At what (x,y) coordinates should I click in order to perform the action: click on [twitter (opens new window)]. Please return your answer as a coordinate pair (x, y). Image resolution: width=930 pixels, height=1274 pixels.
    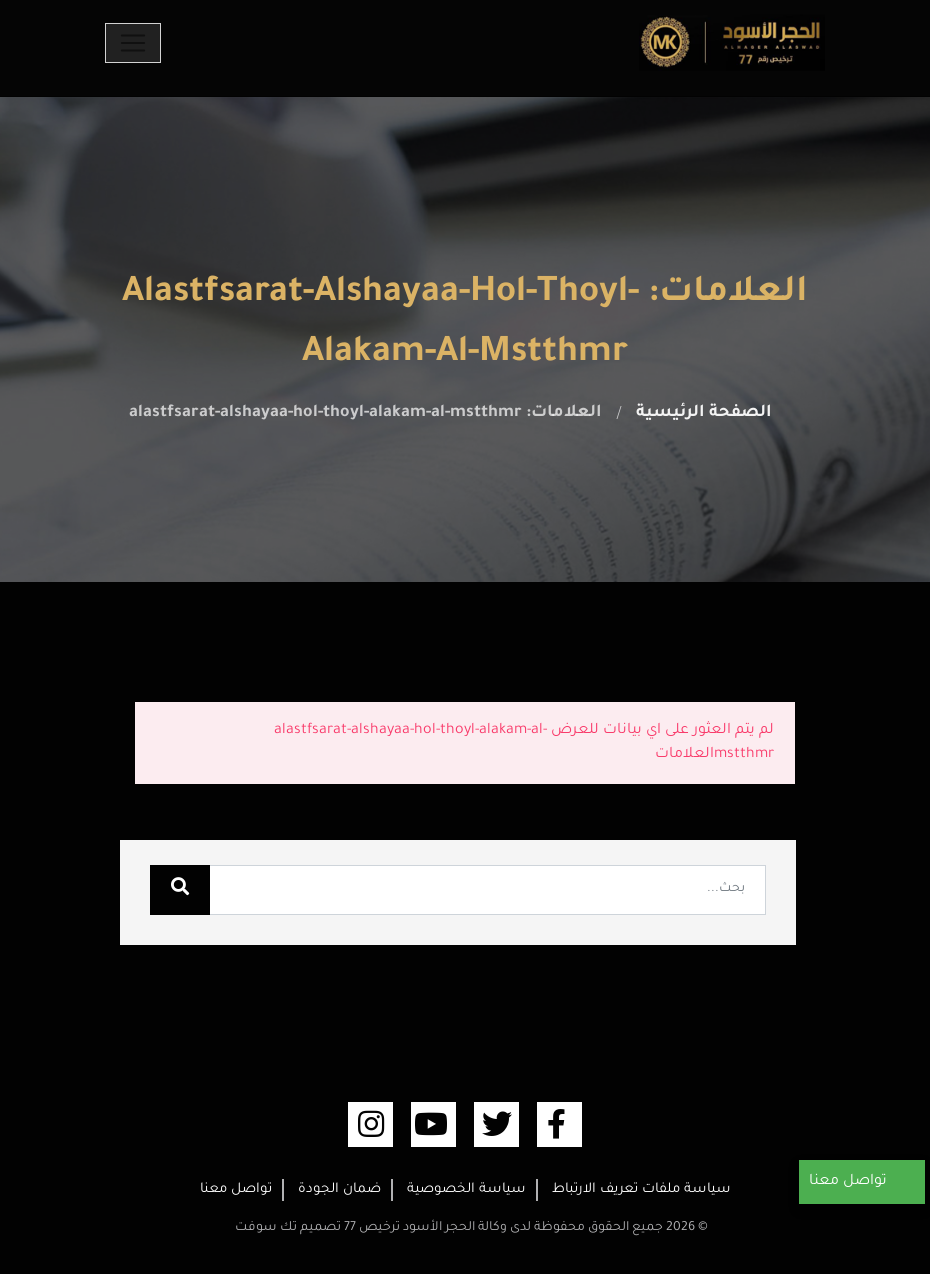
    Looking at the image, I should click on (496, 1124).